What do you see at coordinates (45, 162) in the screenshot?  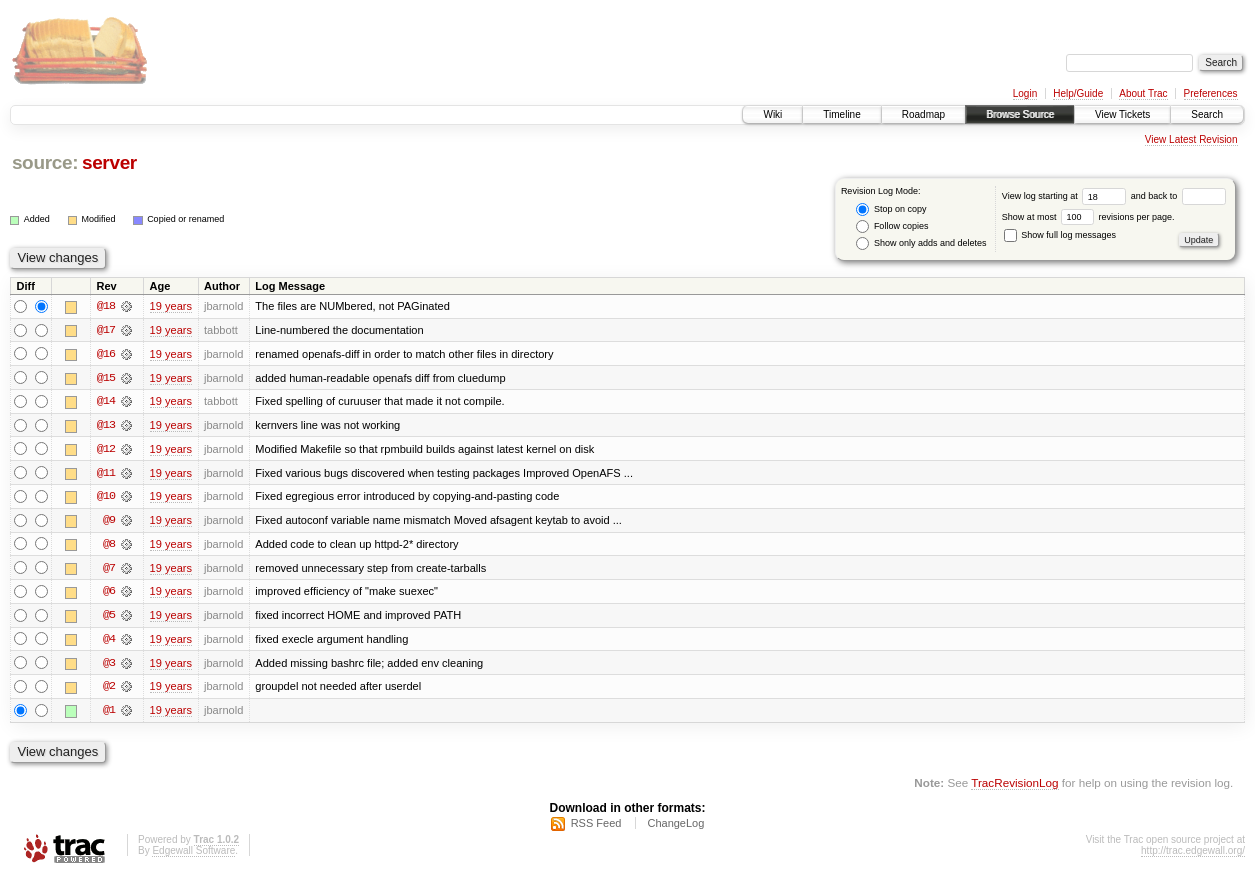 I see `source:` at bounding box center [45, 162].